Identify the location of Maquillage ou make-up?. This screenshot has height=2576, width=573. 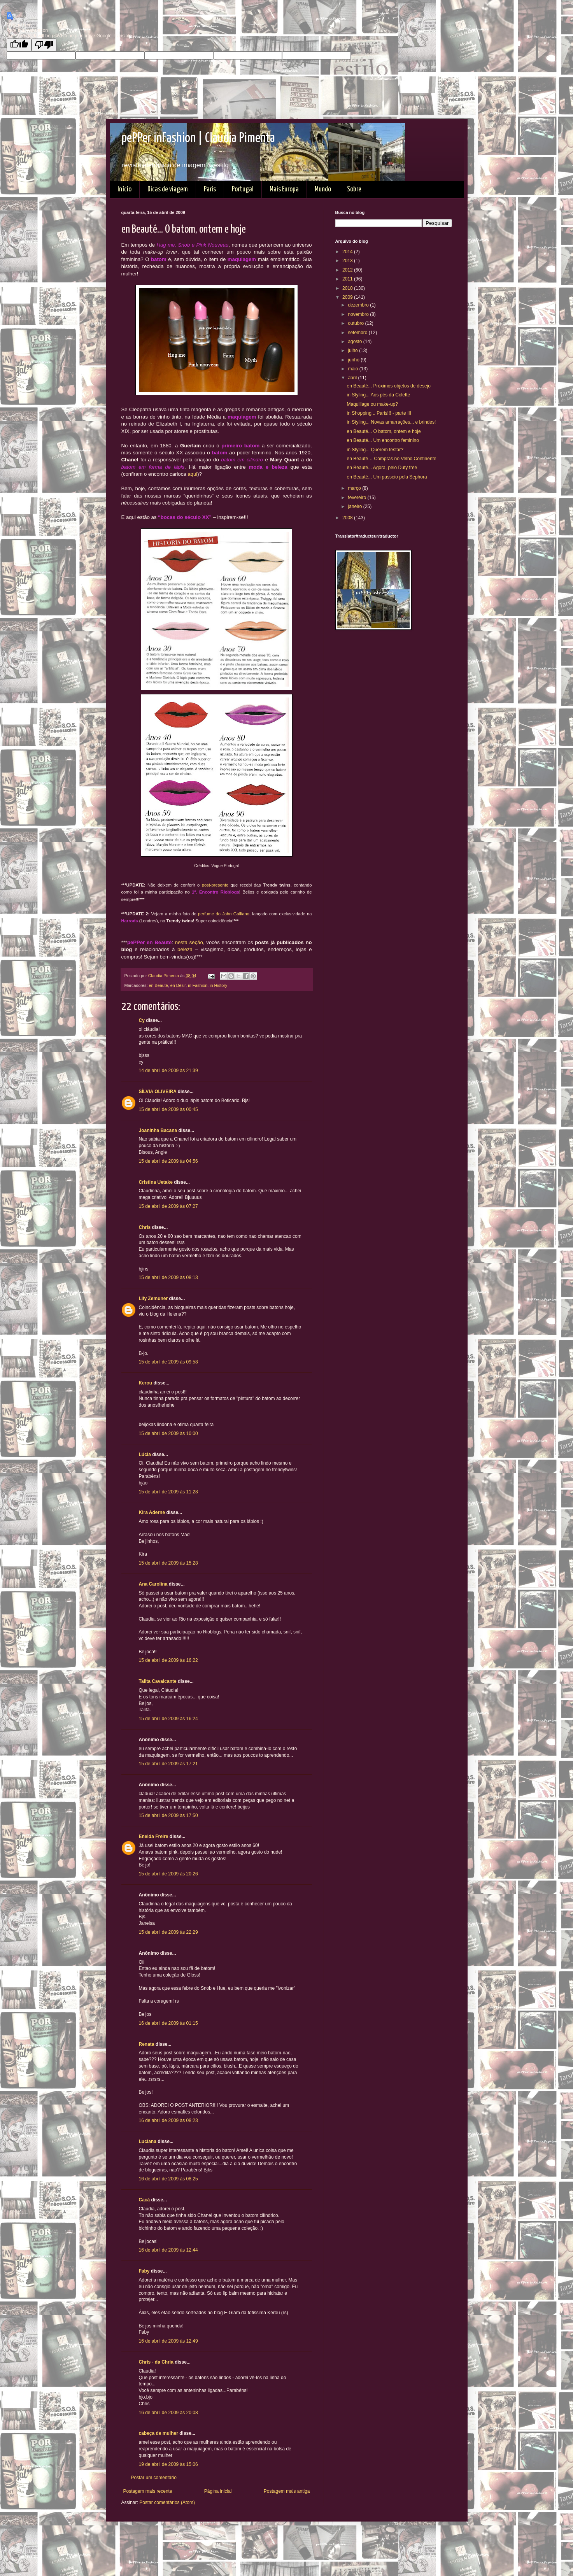
(372, 404).